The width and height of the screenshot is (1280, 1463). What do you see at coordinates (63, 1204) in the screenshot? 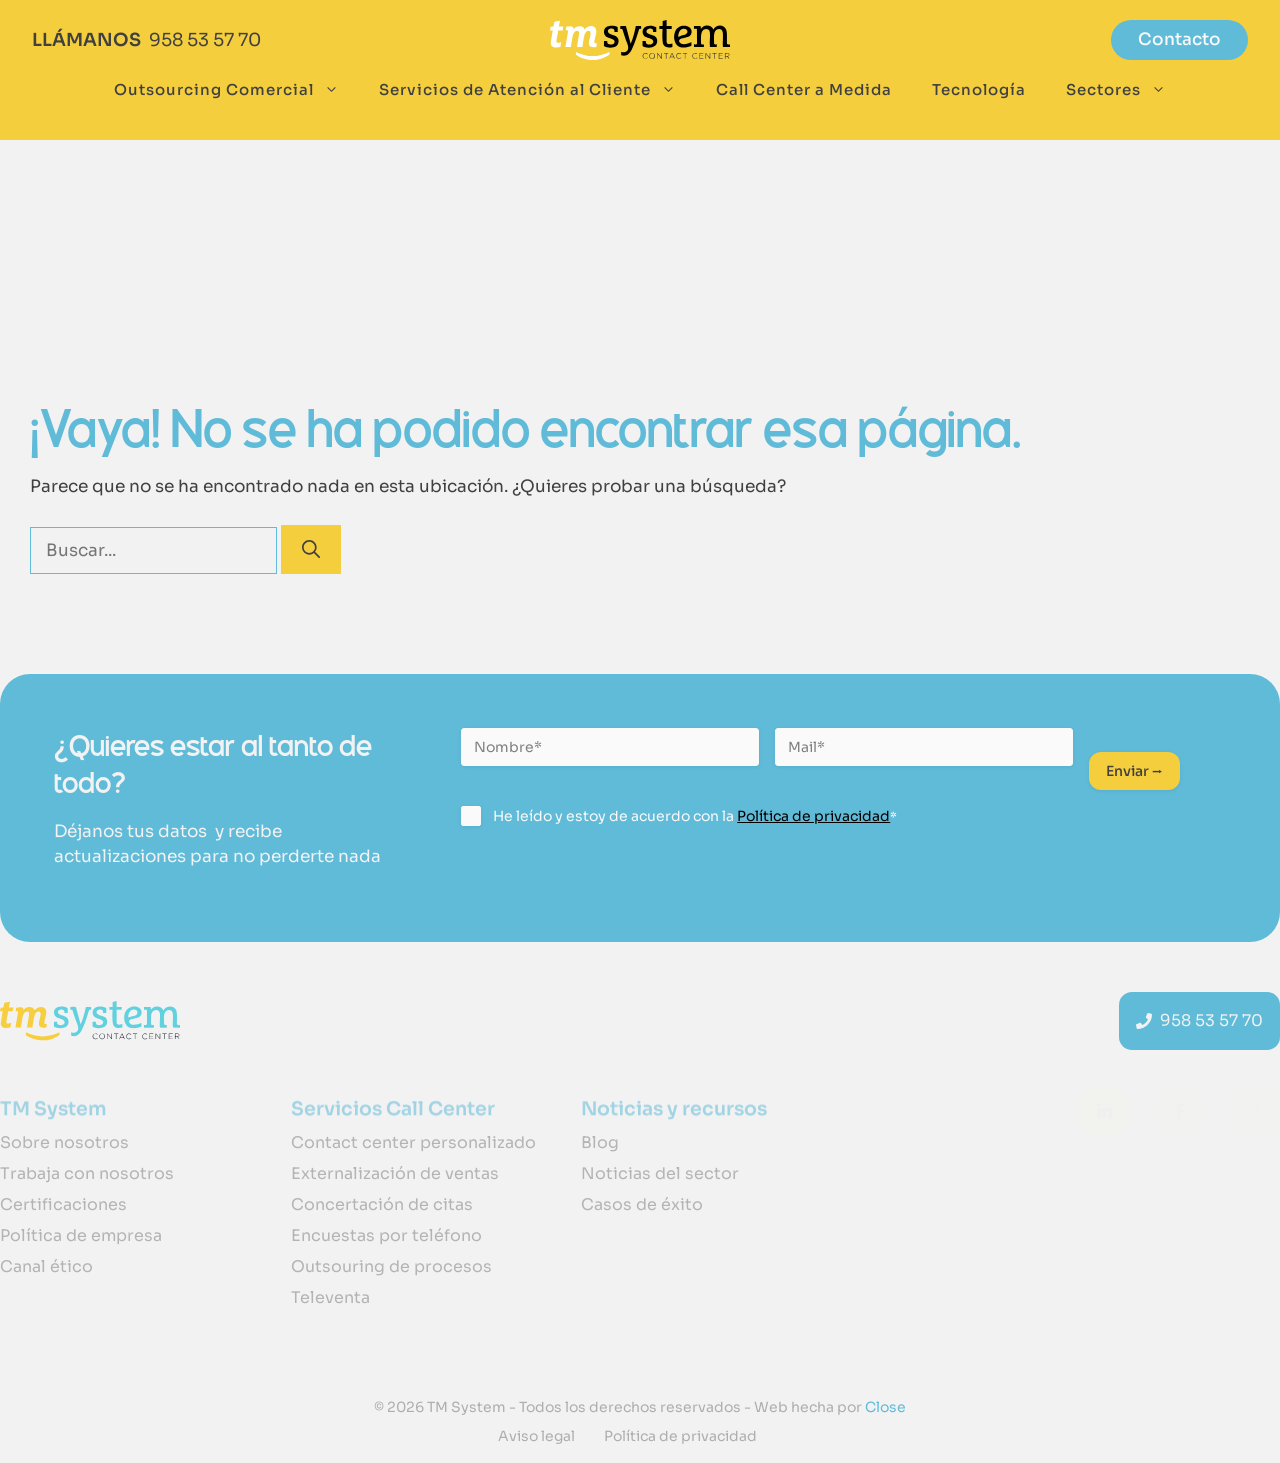
I see `Certificaciones` at bounding box center [63, 1204].